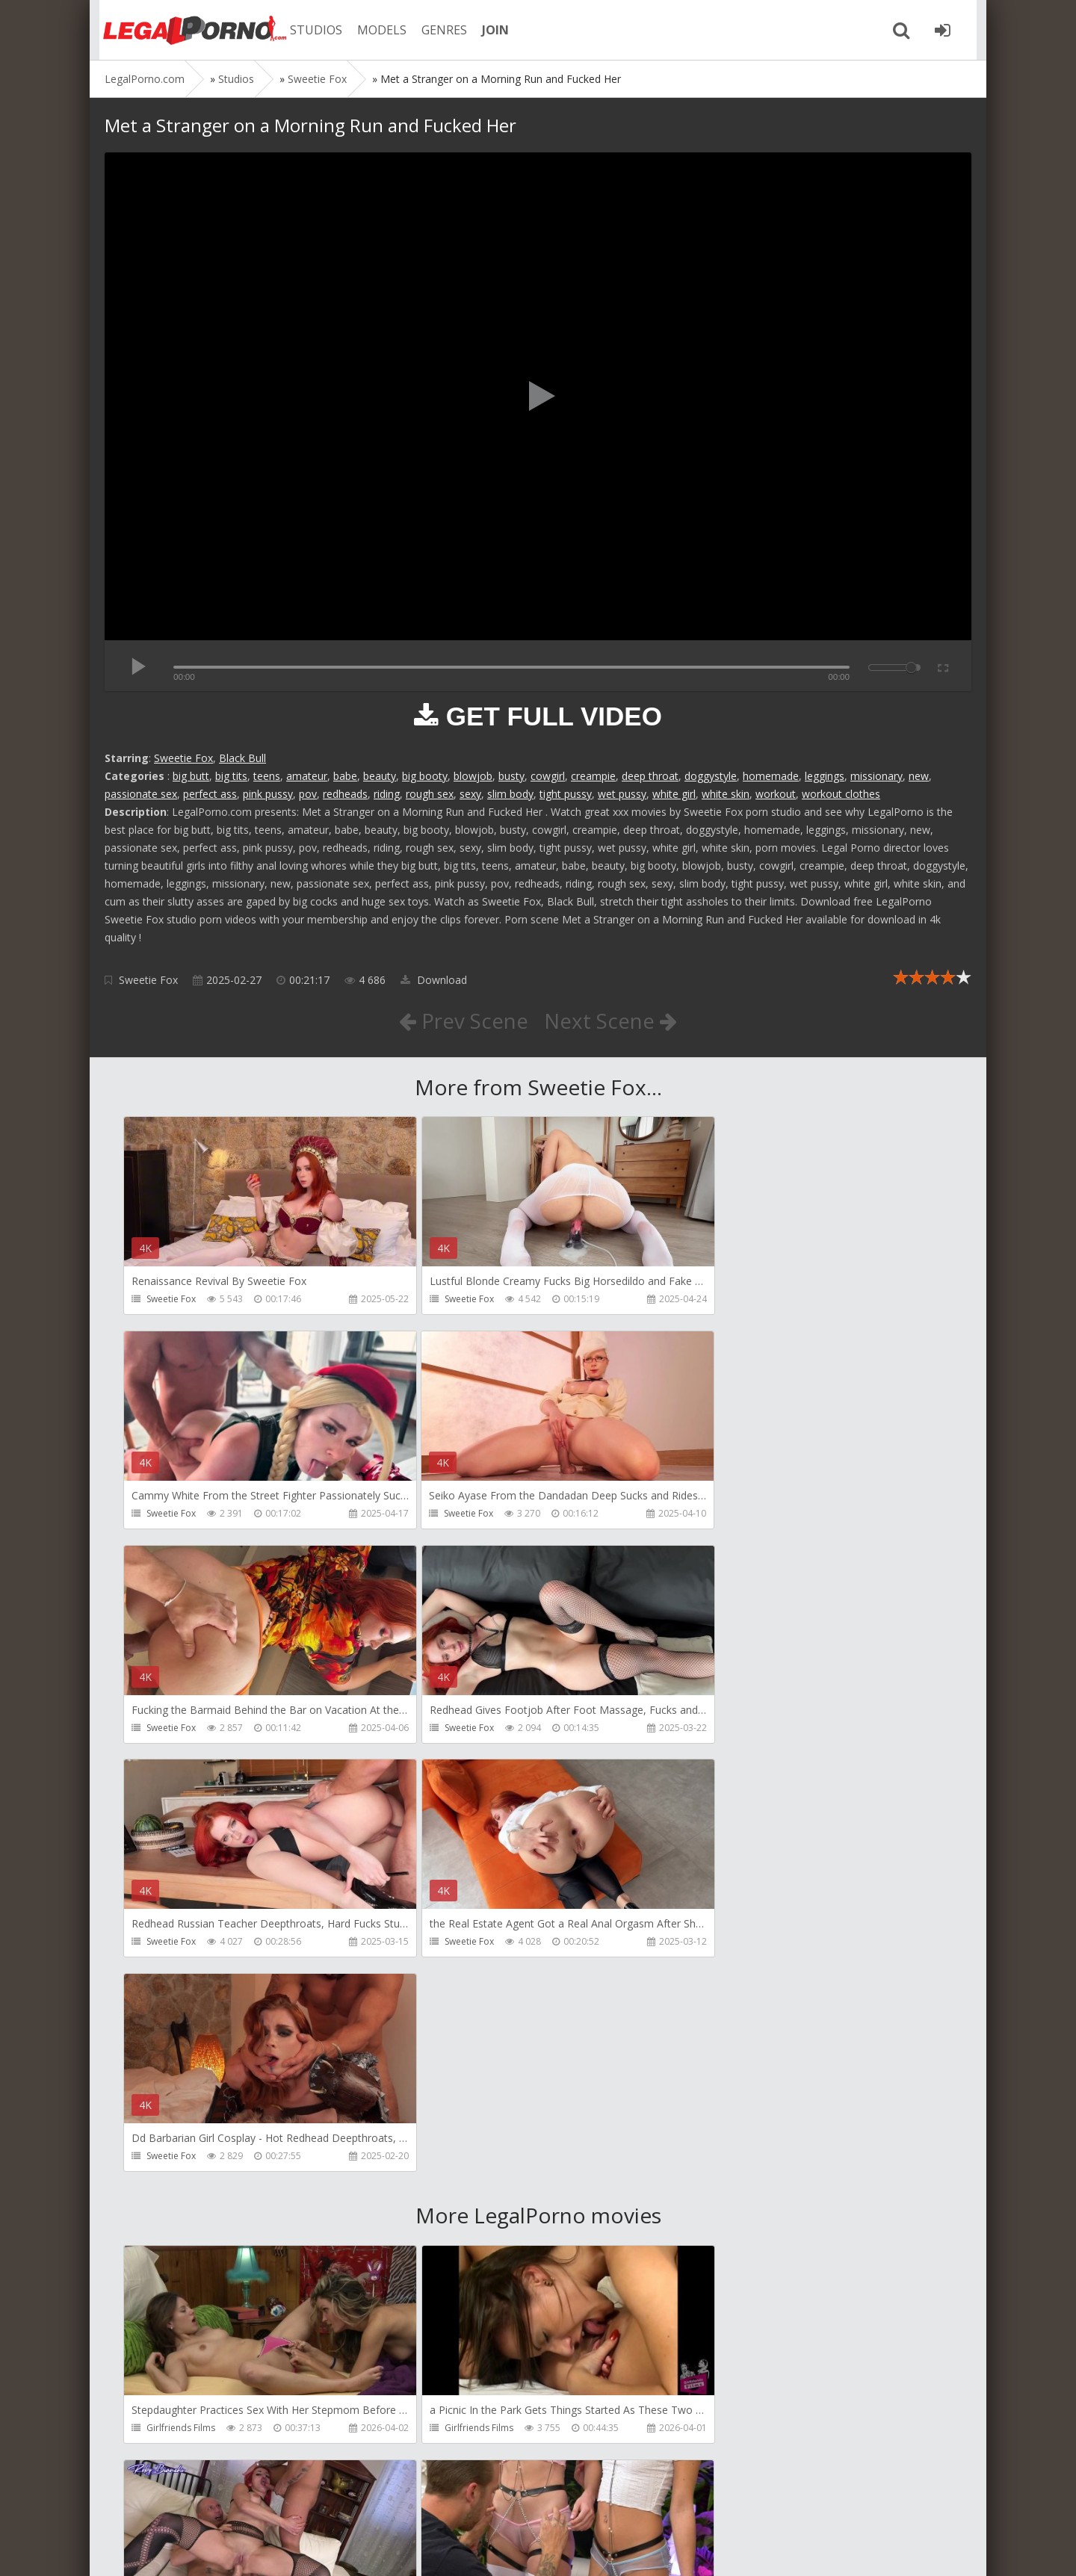 This screenshot has height=2576, width=1076. I want to click on 18 U.S.C. 2257 Record Keeping Requirements Compliance Statement, so click(580, 2549).